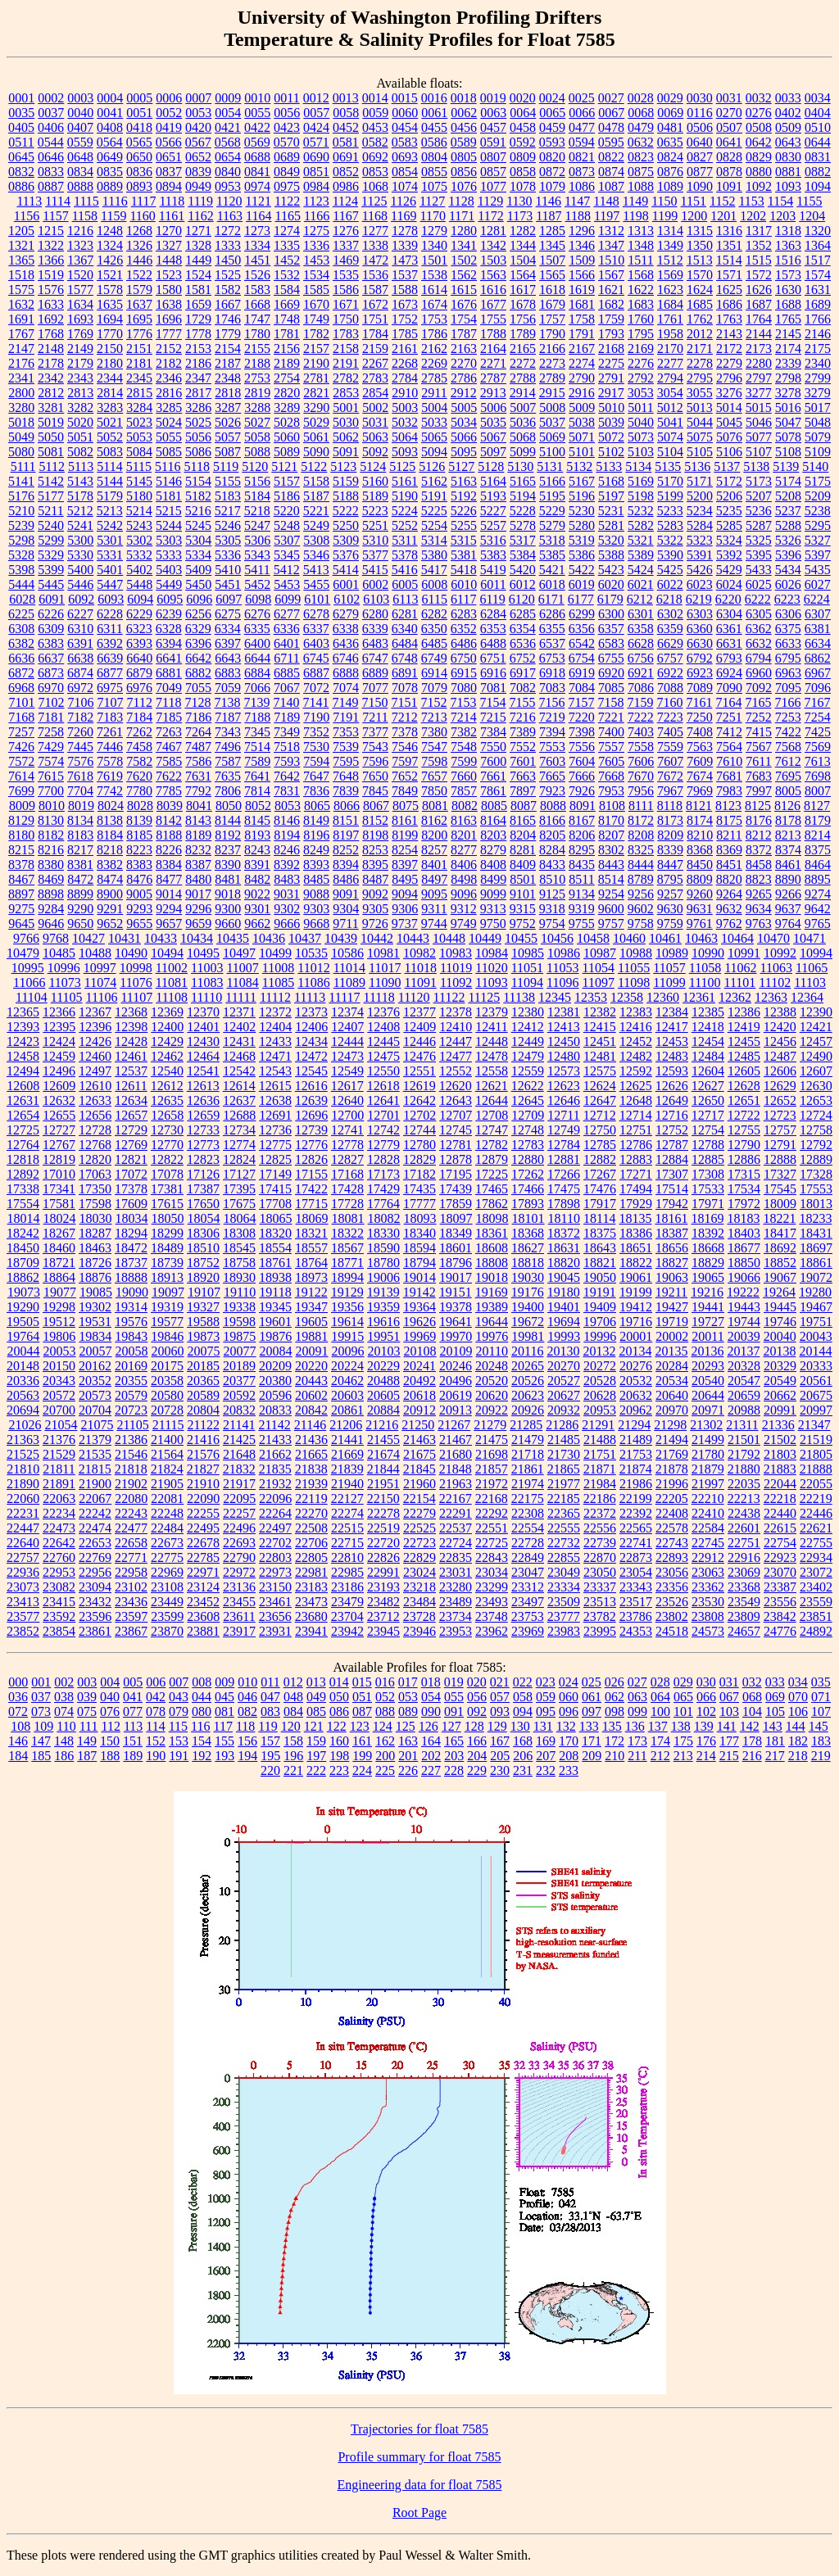  What do you see at coordinates (779, 1351) in the screenshot?
I see `20138` at bounding box center [779, 1351].